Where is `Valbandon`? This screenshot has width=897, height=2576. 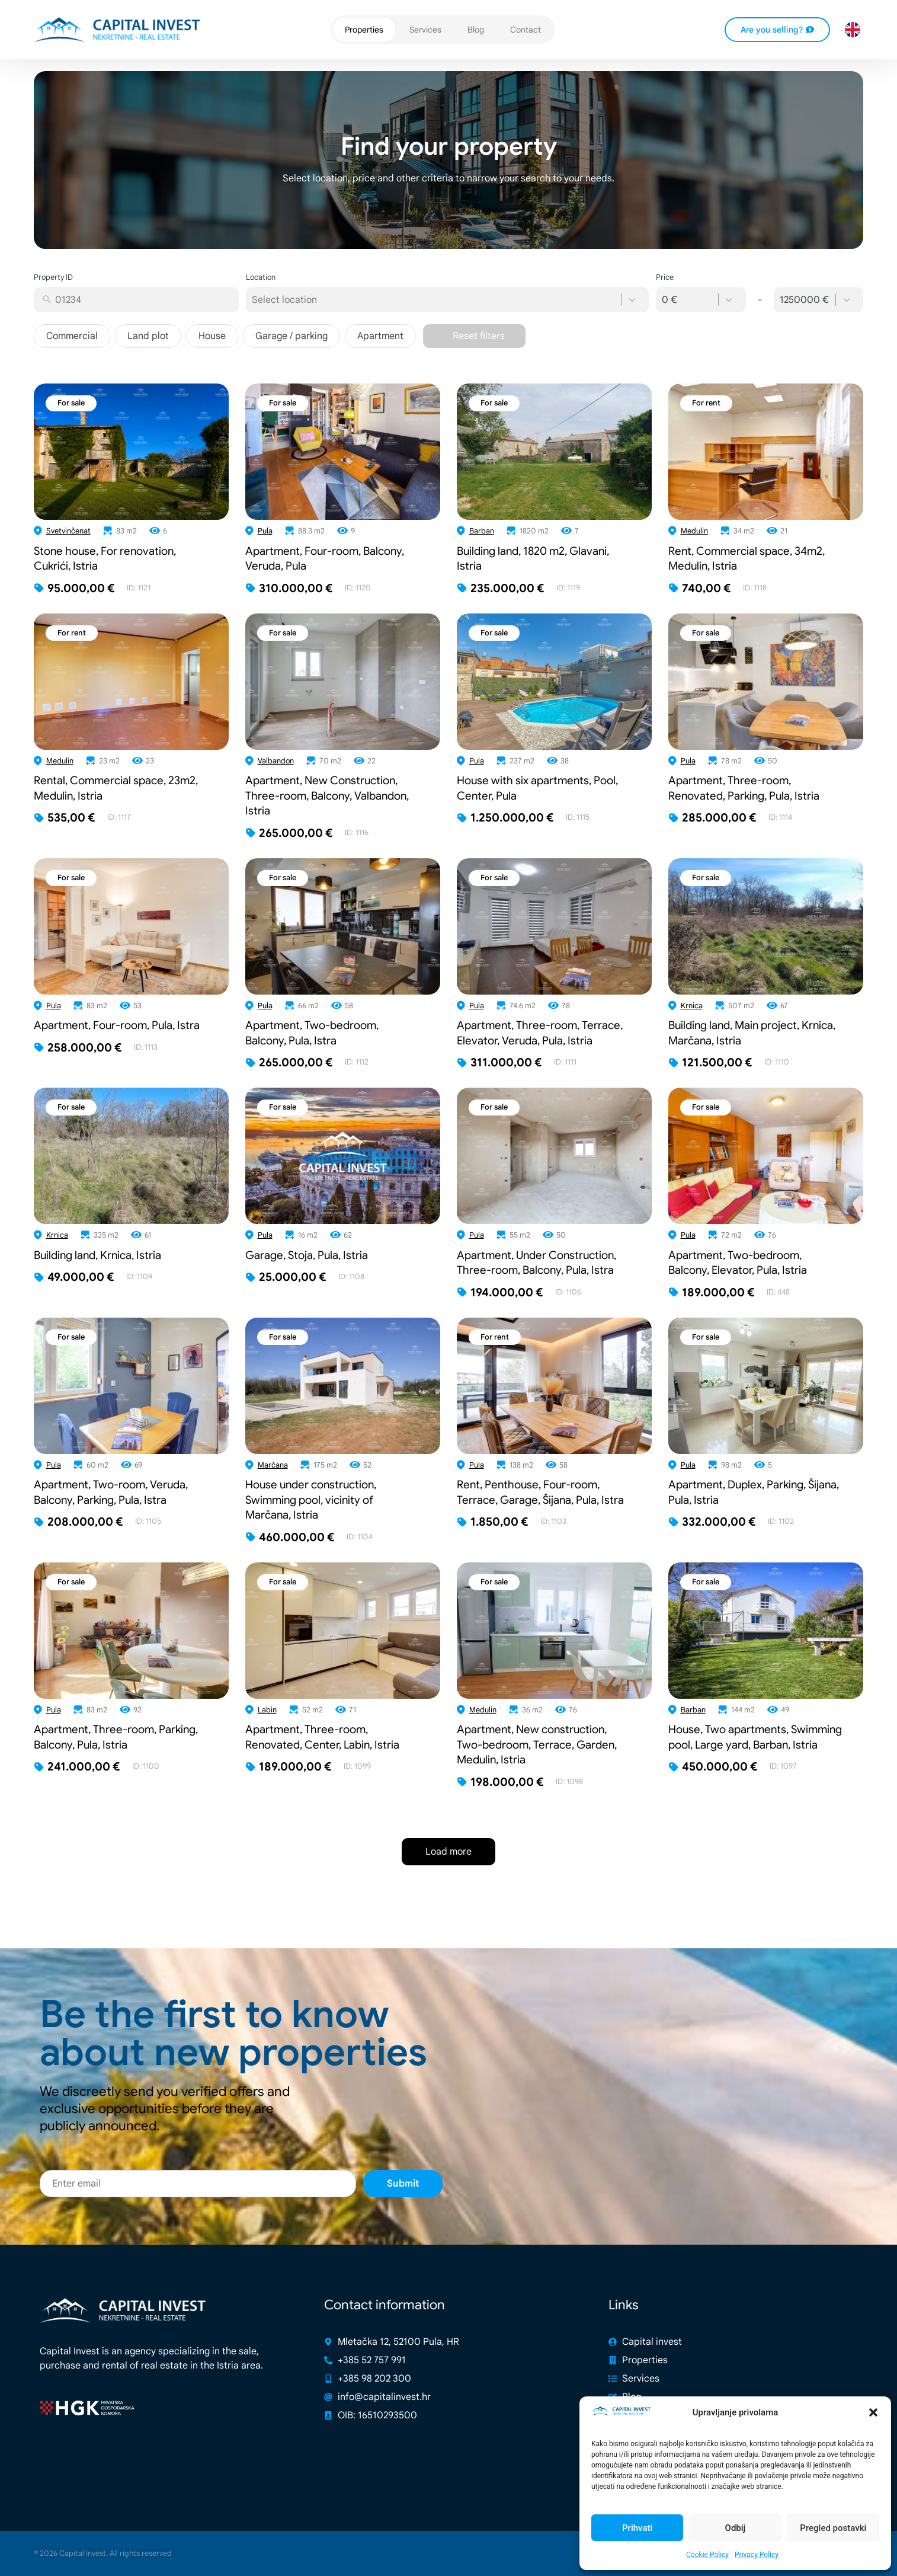
Valbandon is located at coordinates (276, 761).